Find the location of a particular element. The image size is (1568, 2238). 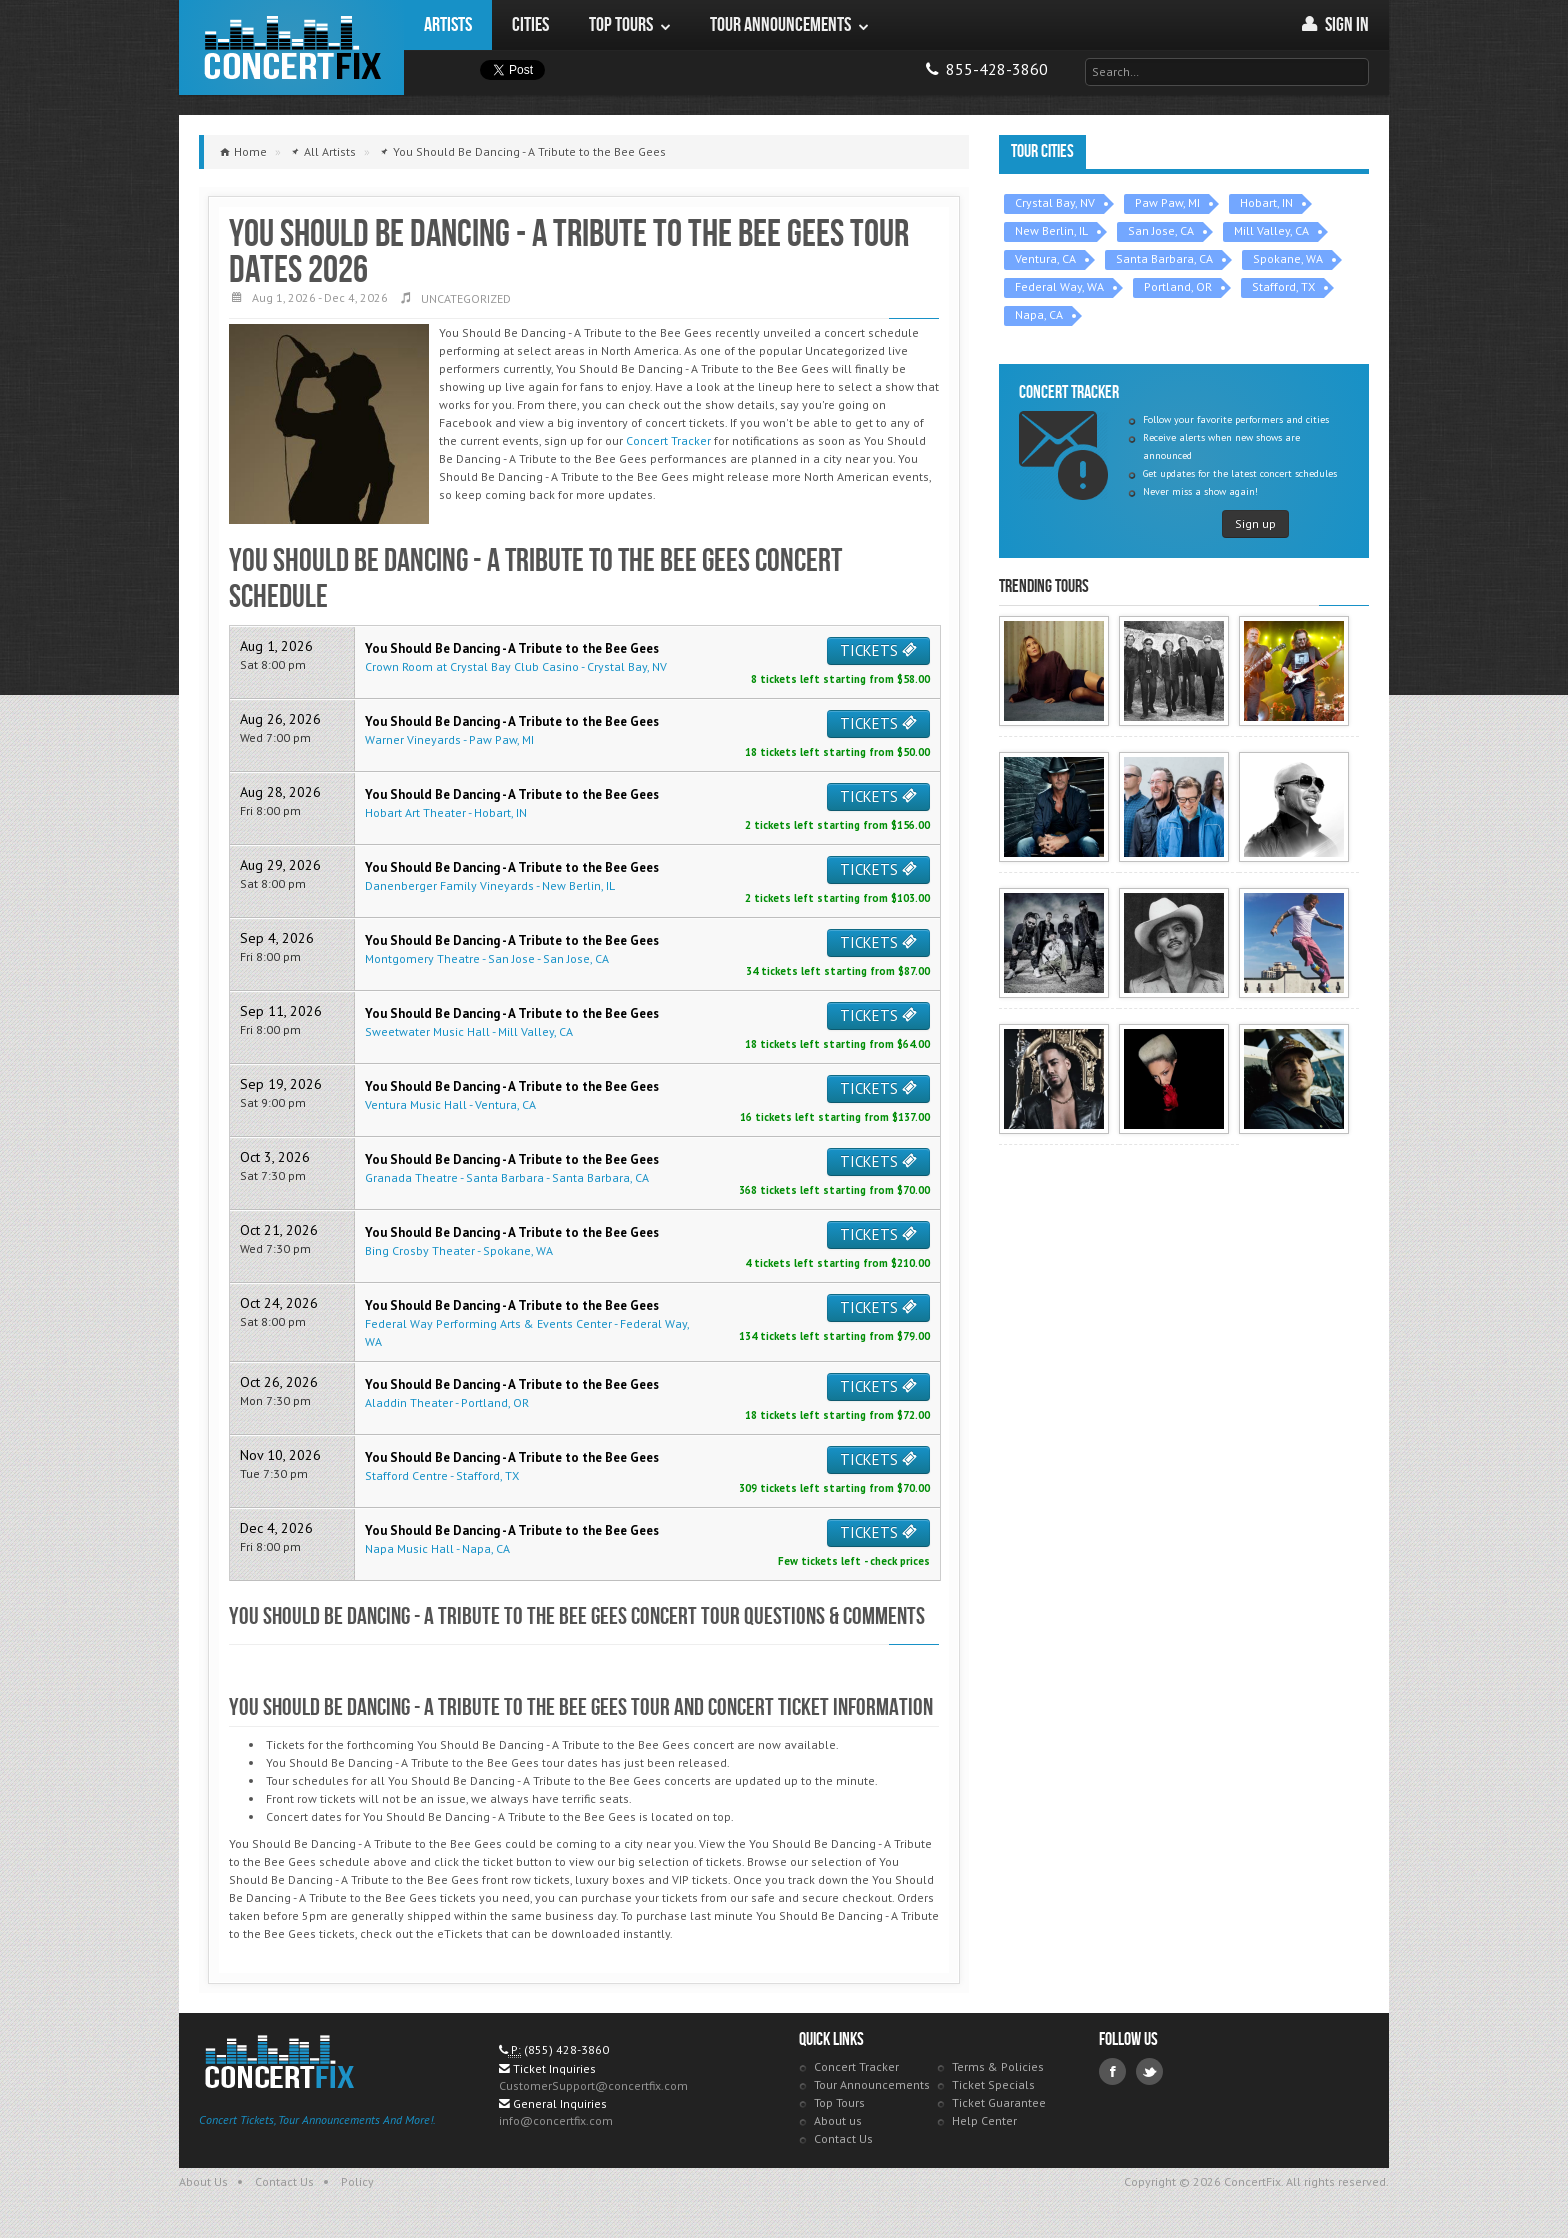

Sign up is located at coordinates (1255, 523).